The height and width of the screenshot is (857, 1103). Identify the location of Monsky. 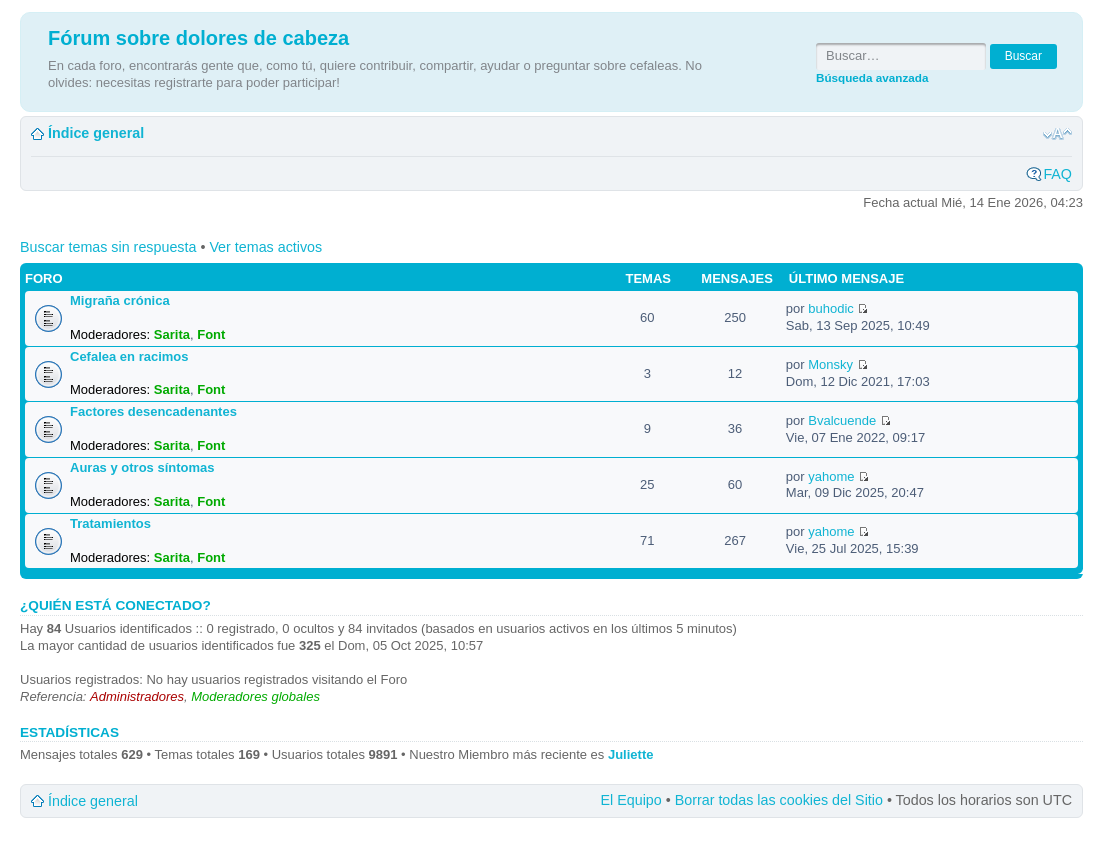
(830, 364).